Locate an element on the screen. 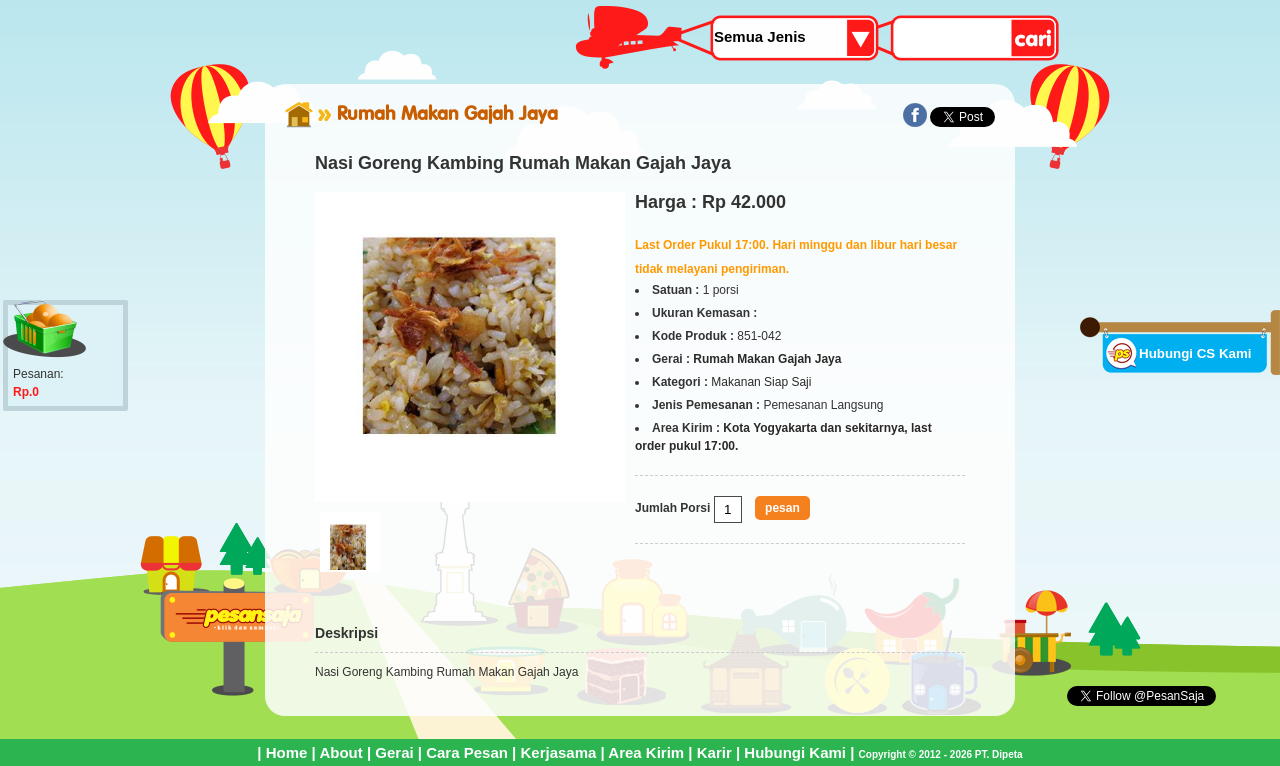 The image size is (1280, 766). Cara Pesan is located at coordinates (467, 752).